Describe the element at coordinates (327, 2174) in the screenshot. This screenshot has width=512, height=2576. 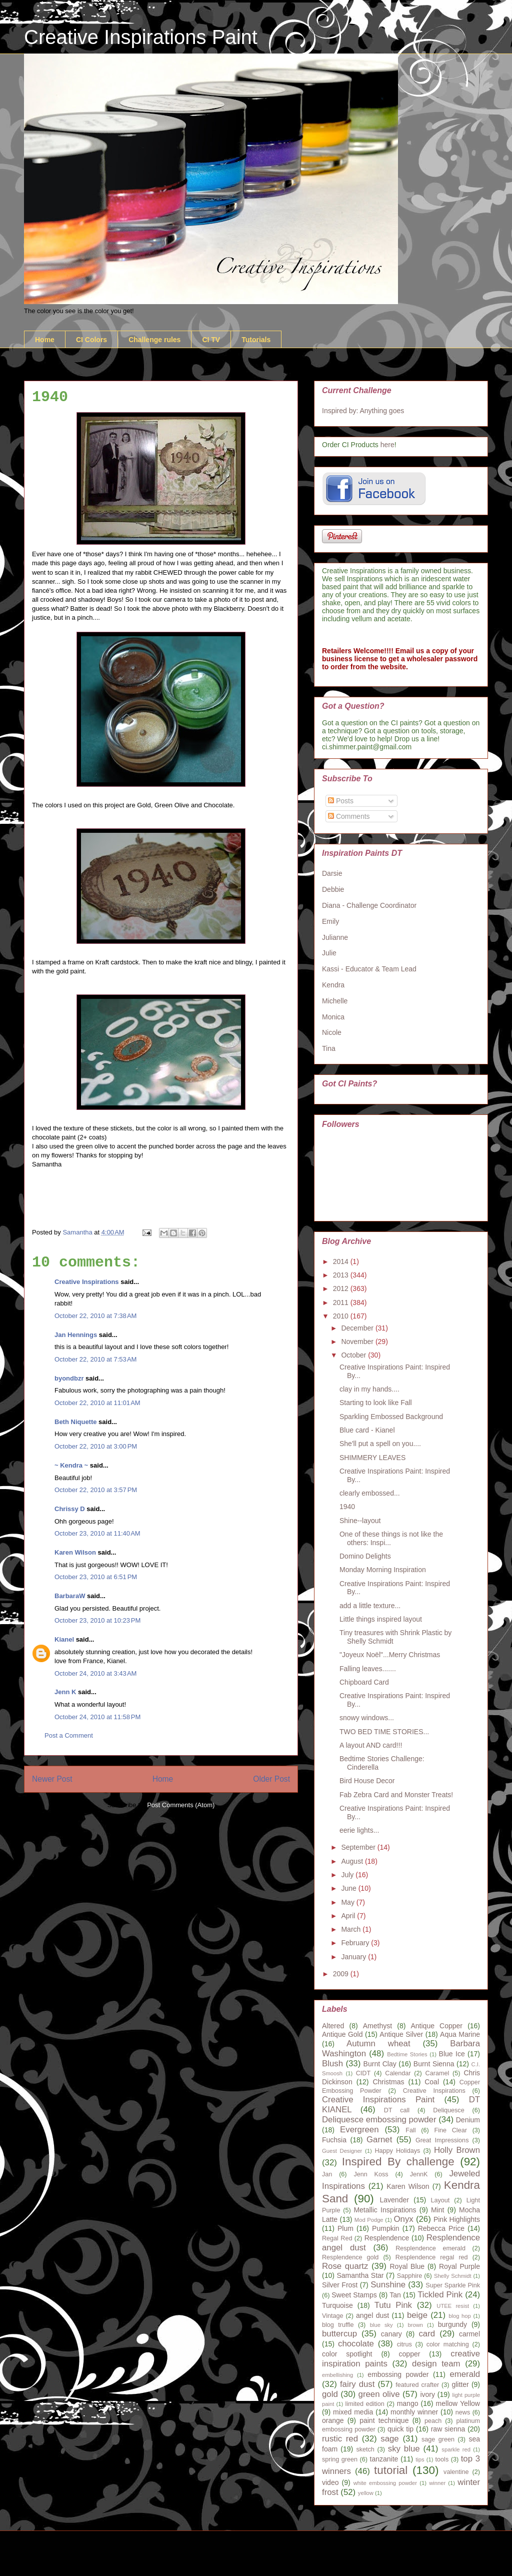
I see `Jan` at that location.